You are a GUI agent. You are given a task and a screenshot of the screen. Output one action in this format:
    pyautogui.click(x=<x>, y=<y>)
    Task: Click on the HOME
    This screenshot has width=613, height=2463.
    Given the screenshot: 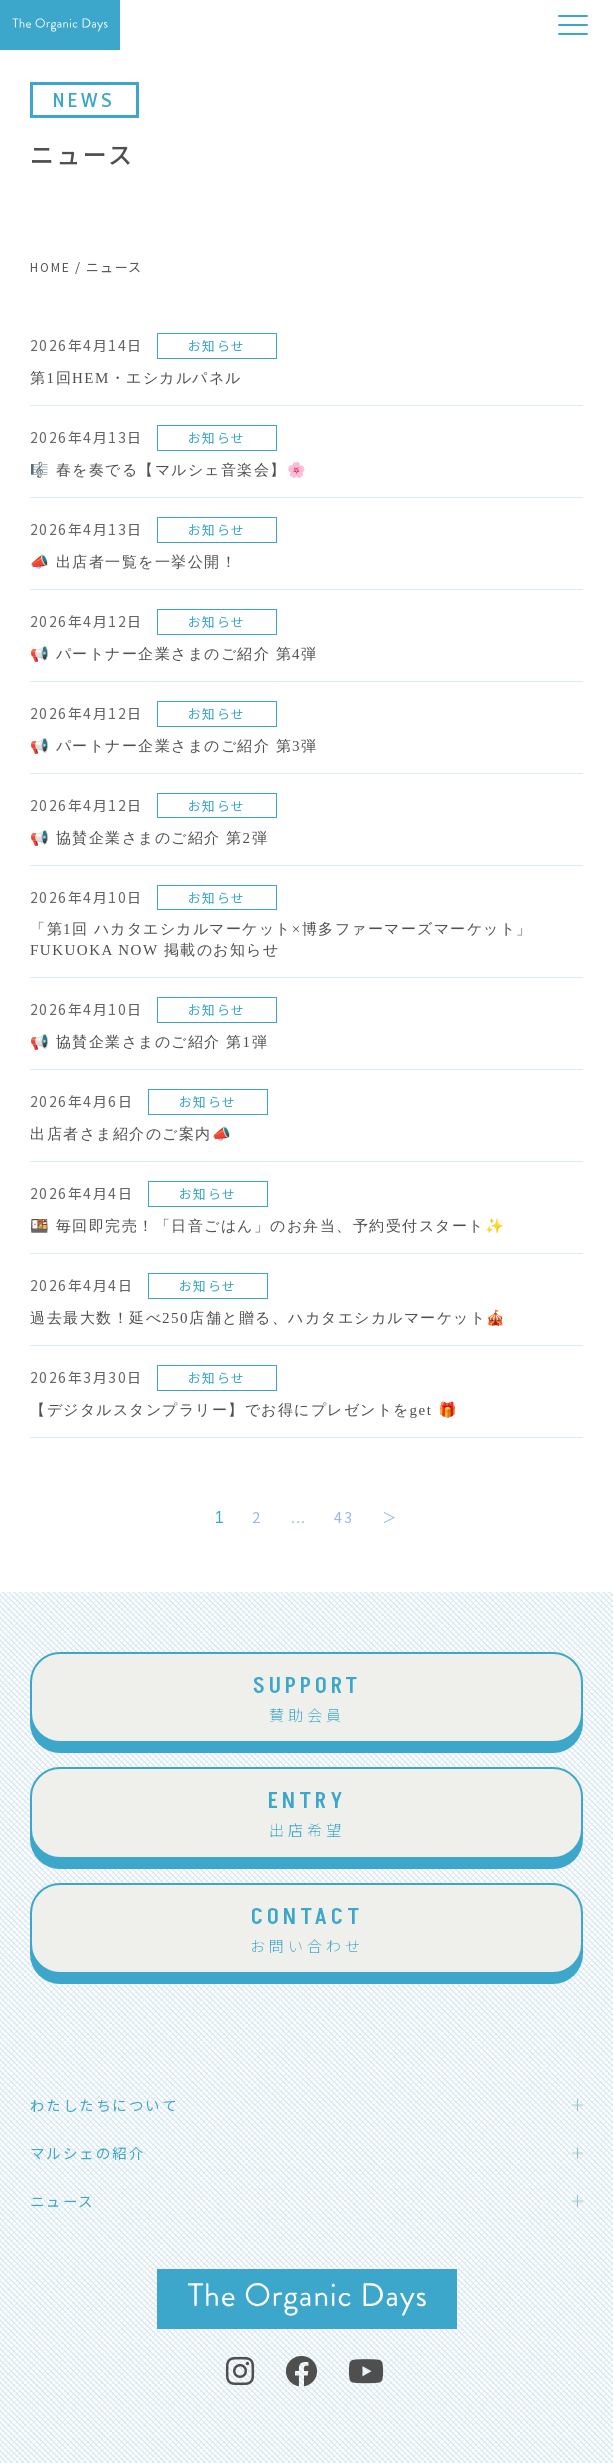 What is the action you would take?
    pyautogui.click(x=50, y=266)
    